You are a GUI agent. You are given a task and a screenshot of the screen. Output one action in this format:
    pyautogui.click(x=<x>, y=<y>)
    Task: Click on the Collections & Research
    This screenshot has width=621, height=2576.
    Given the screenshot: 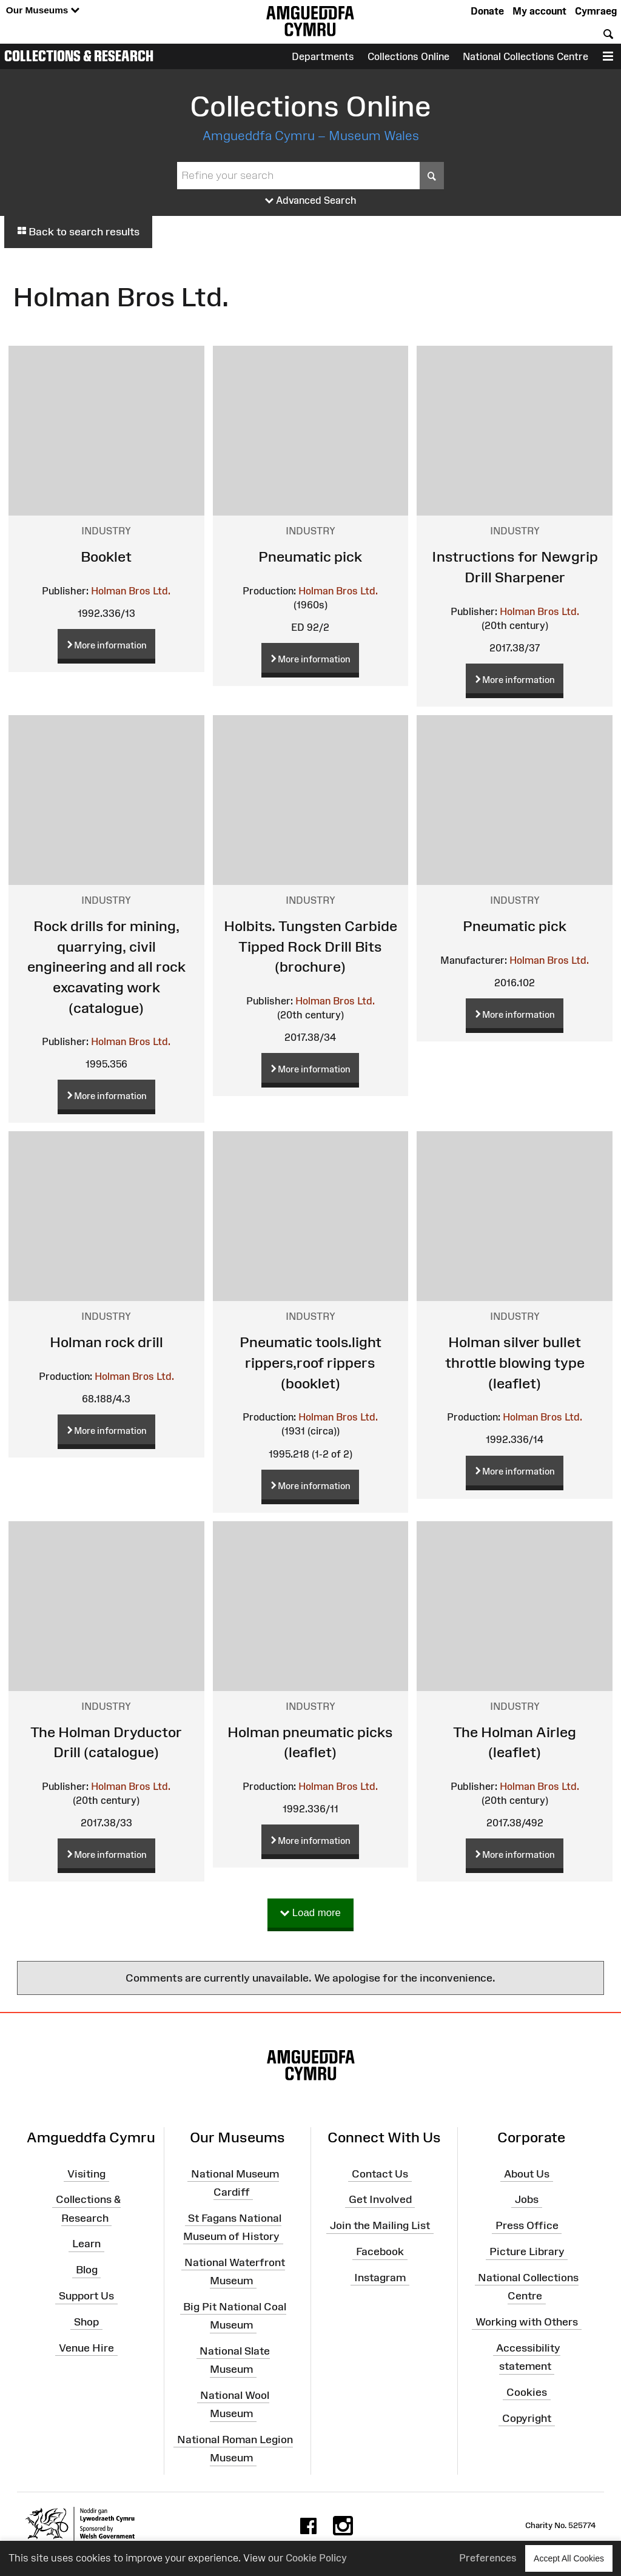 What is the action you would take?
    pyautogui.click(x=78, y=56)
    